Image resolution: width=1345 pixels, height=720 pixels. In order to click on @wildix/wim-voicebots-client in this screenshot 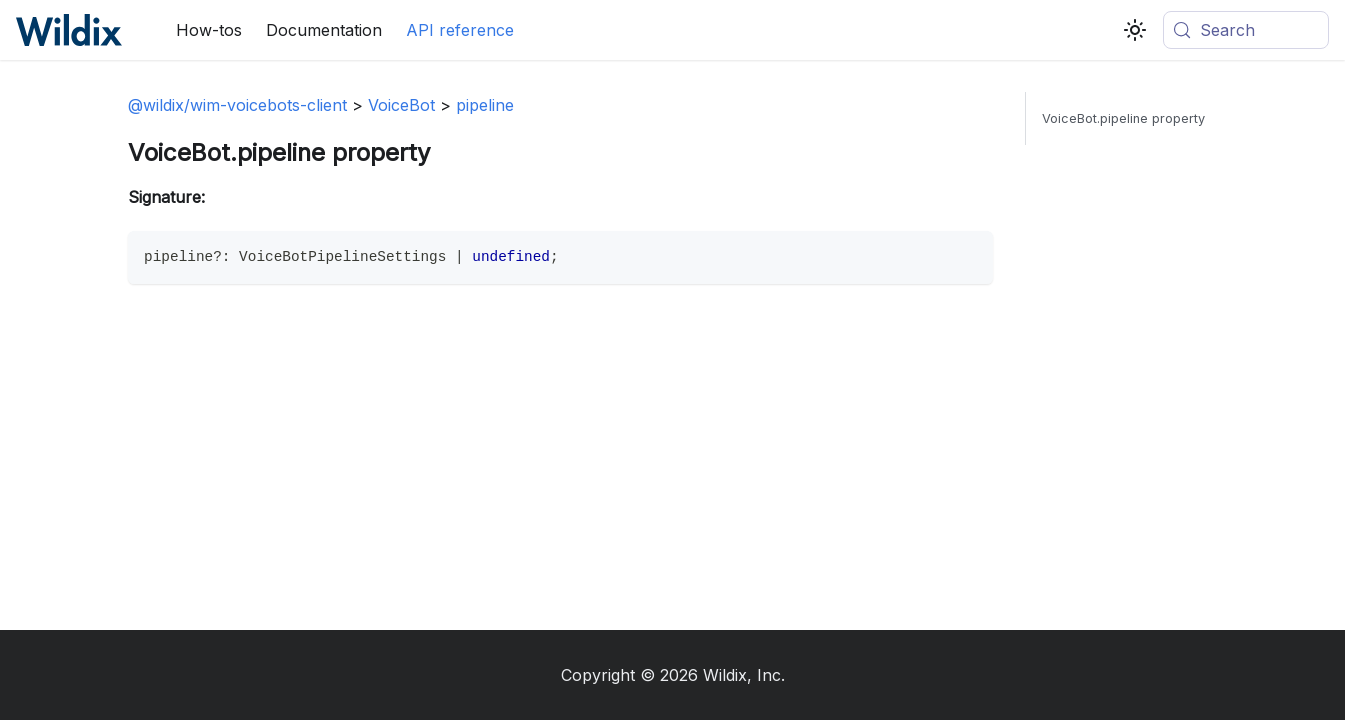, I will do `click(237, 105)`.